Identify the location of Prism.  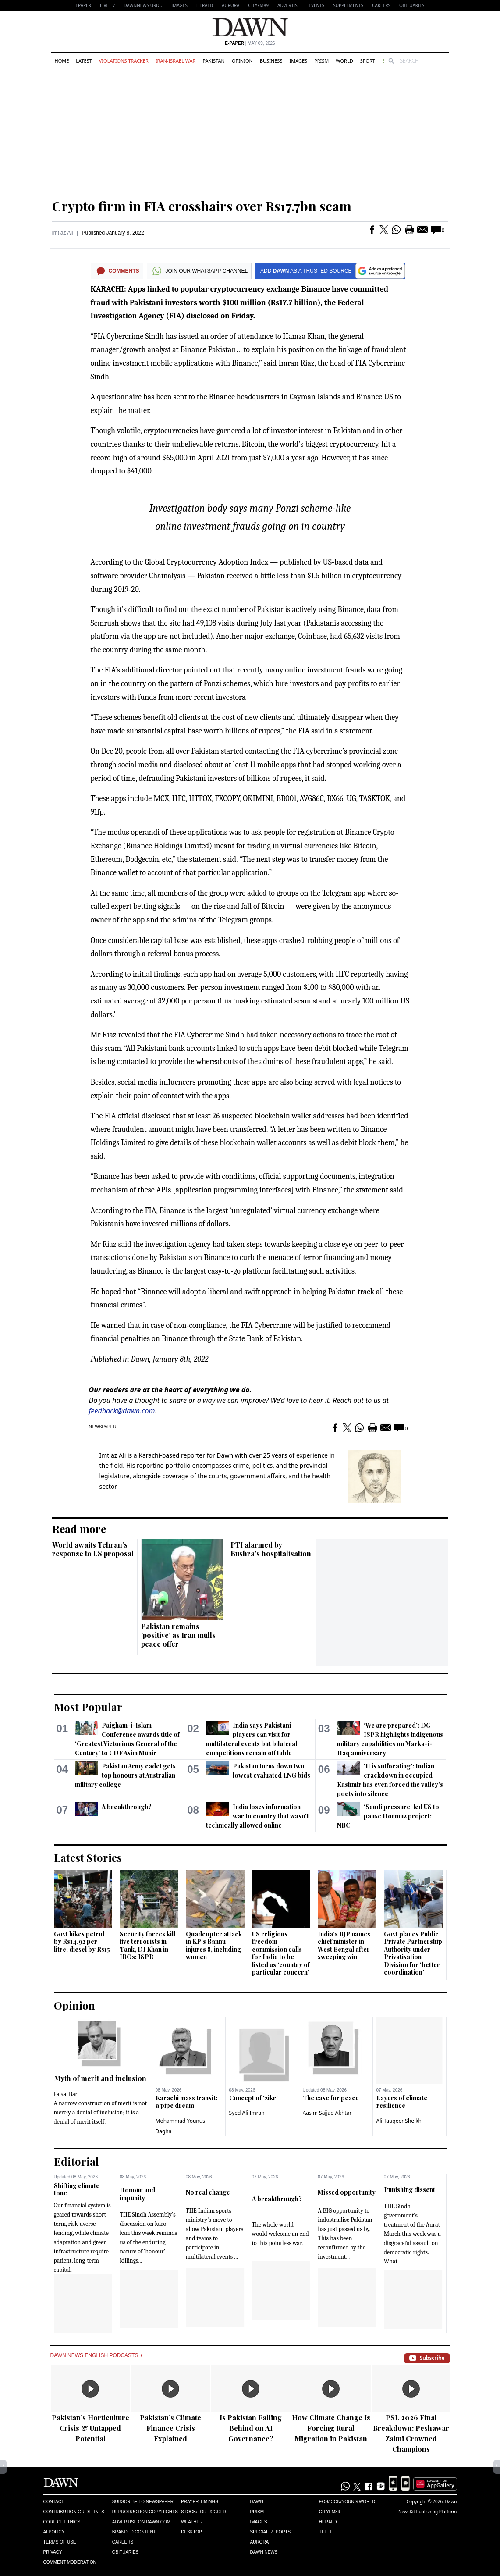
(321, 60).